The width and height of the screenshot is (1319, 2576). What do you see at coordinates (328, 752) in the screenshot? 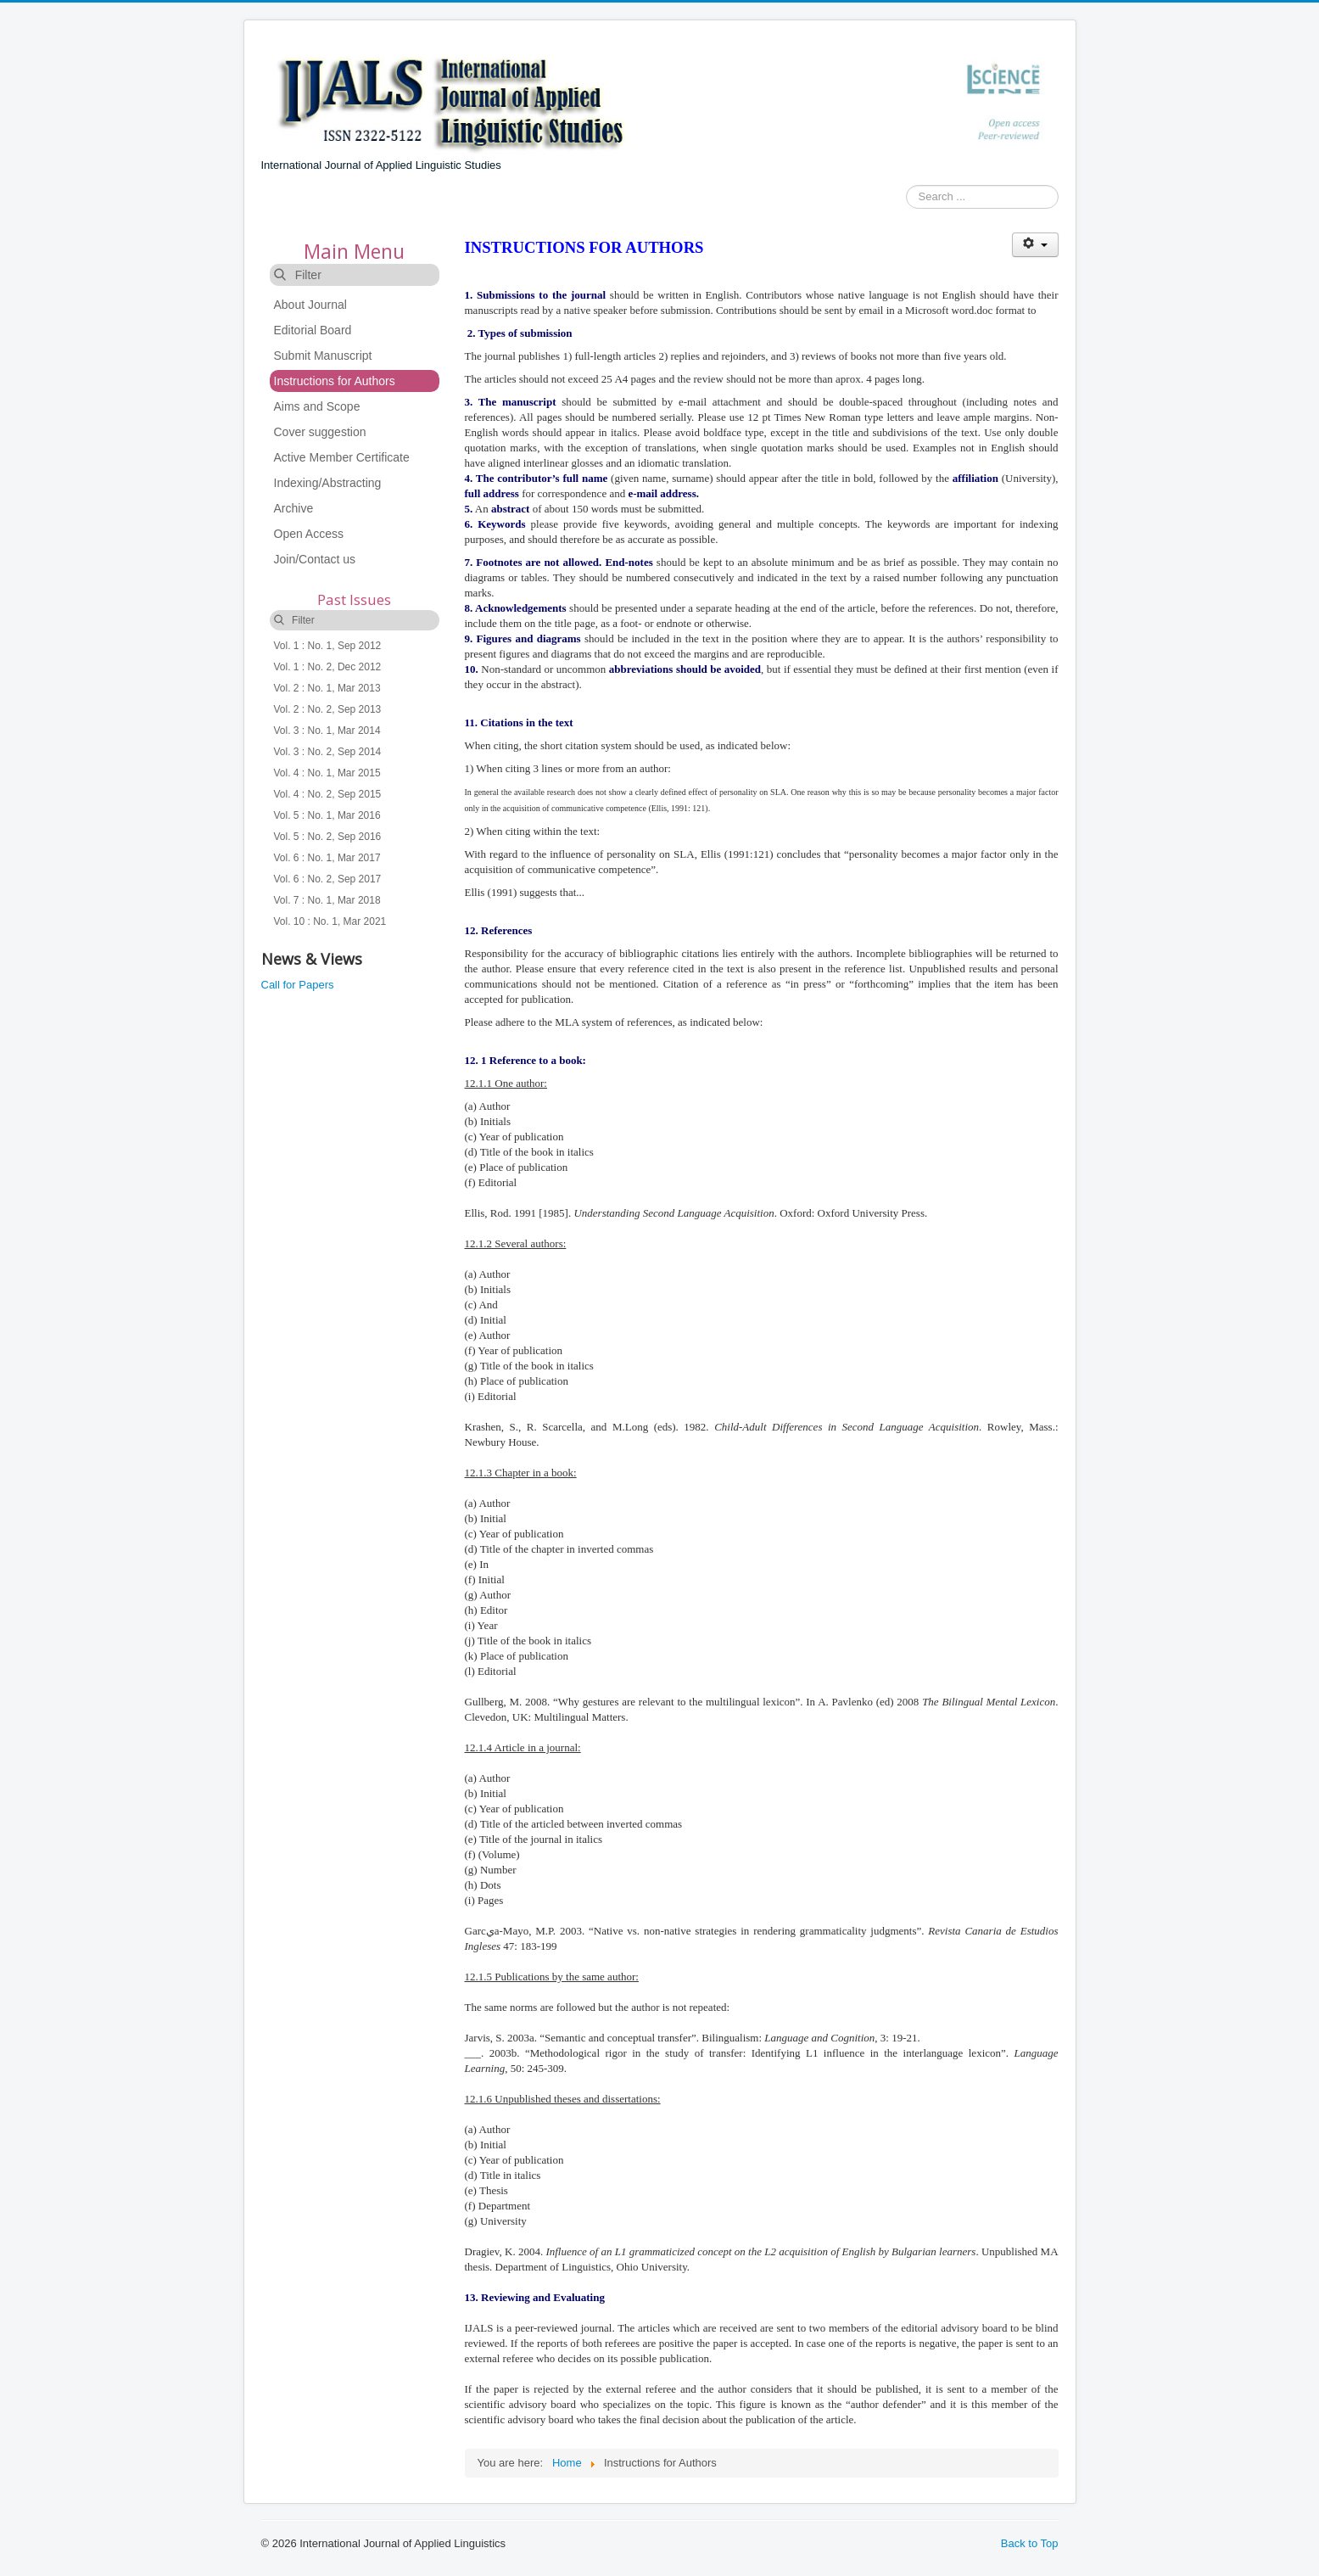
I see `Vol. 3 : No. 2, Sep 2014` at bounding box center [328, 752].